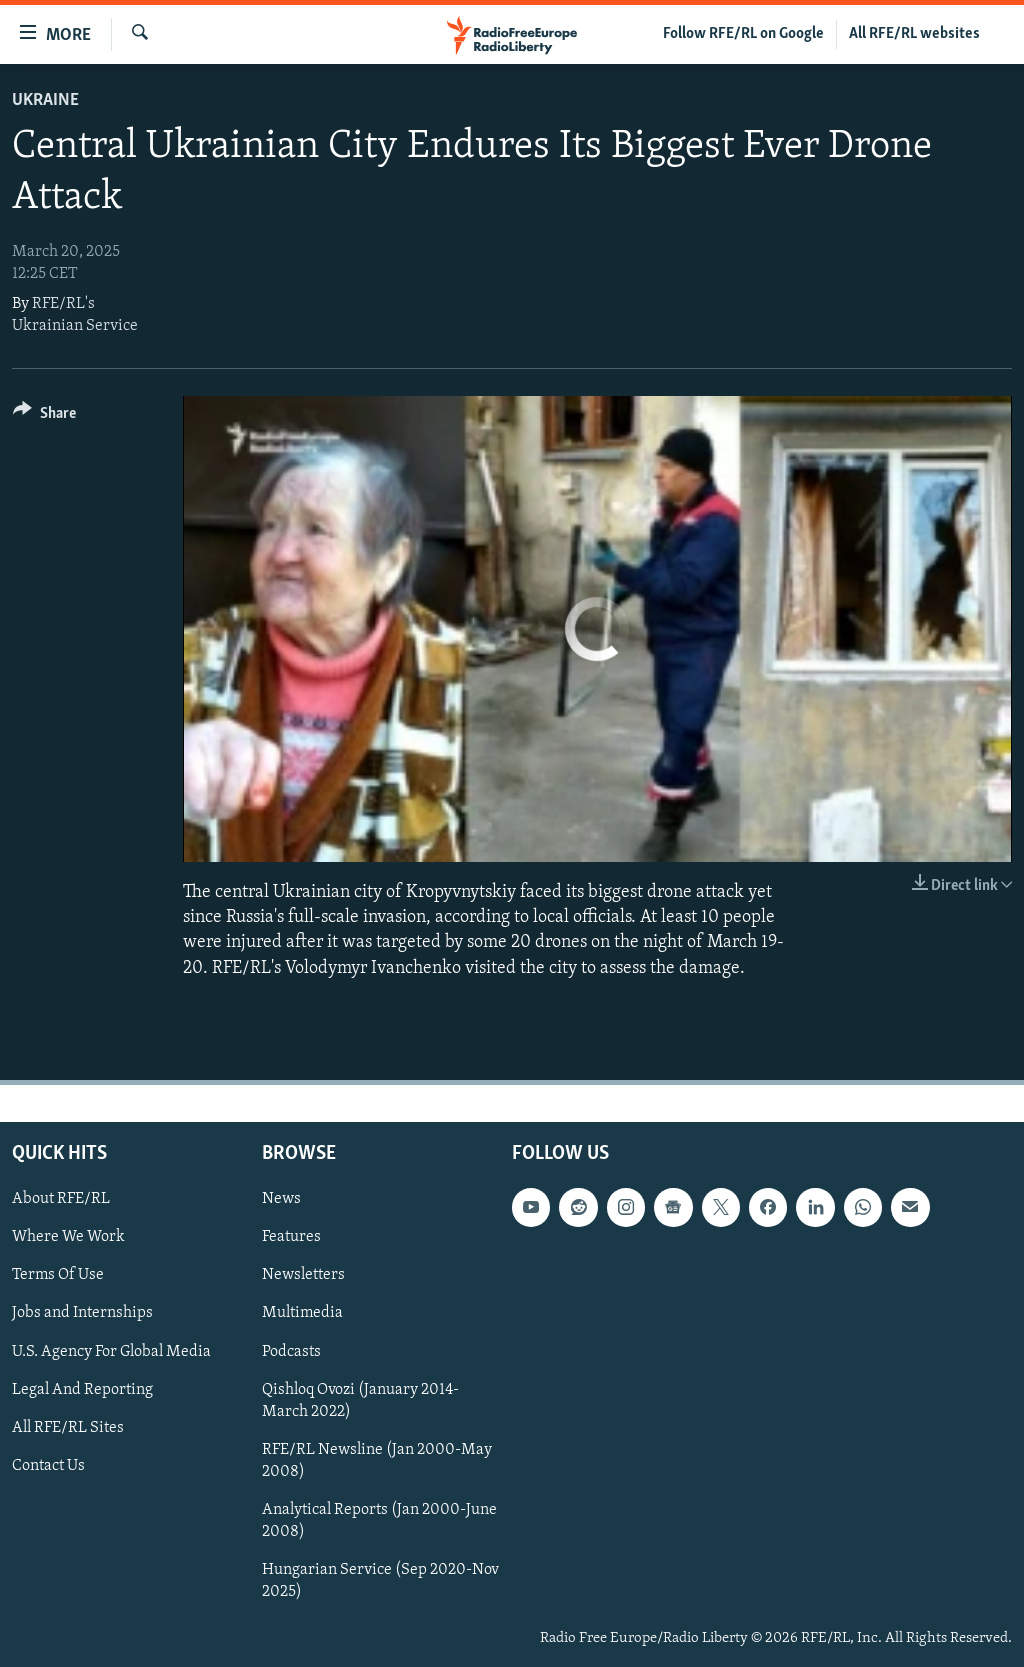 This screenshot has height=1667, width=1024. What do you see at coordinates (82, 1313) in the screenshot?
I see `Jobs and Internships` at bounding box center [82, 1313].